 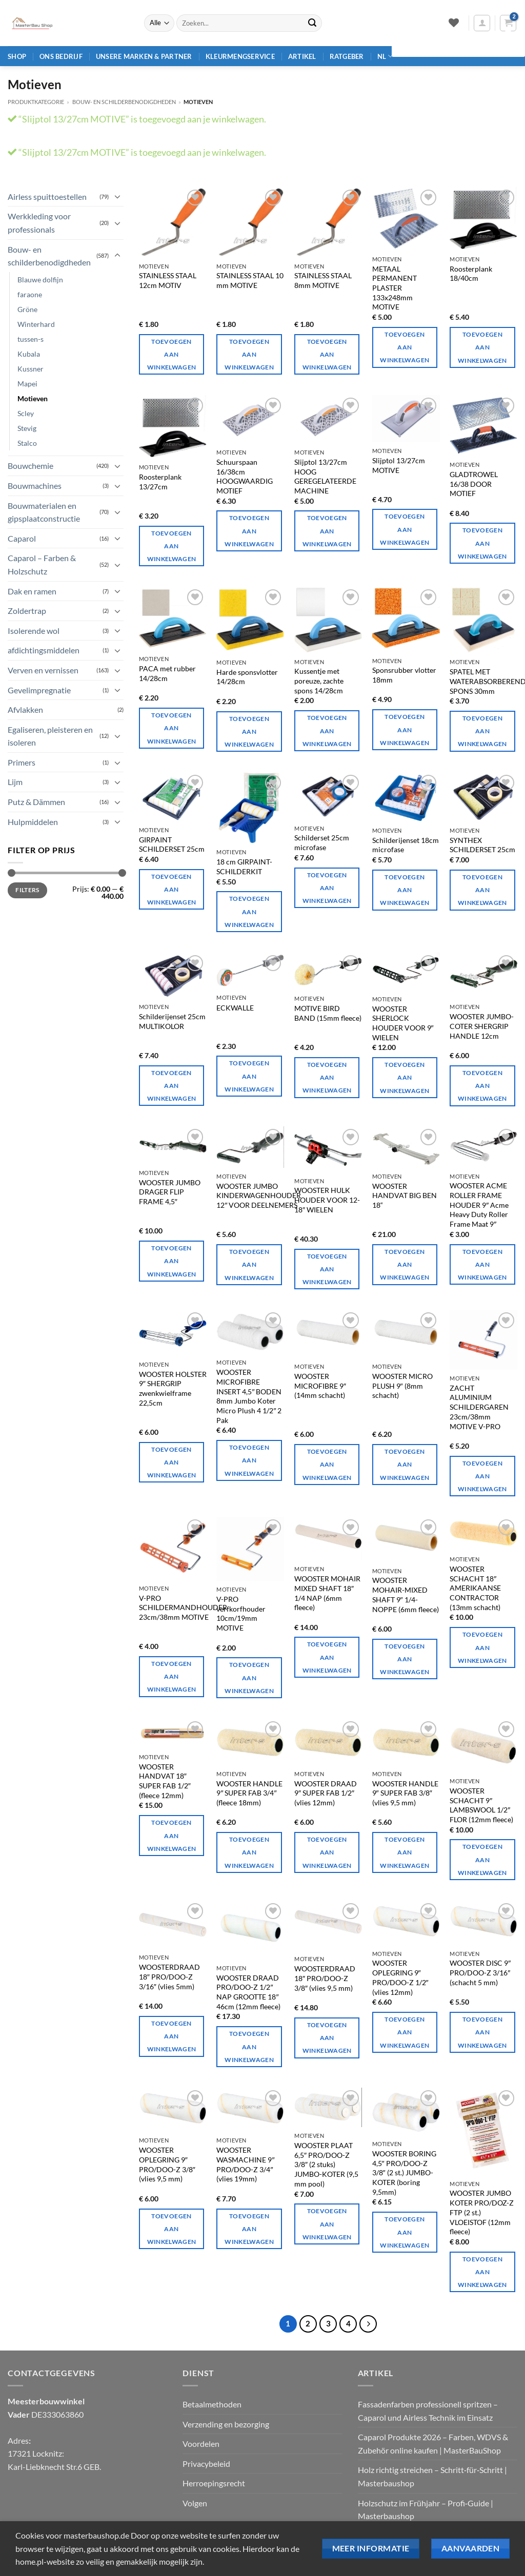 I want to click on WOOSTER JUMBO KINDERWAGENHOUDER 12″ VOOR DEELNEMERS, so click(x=258, y=1195).